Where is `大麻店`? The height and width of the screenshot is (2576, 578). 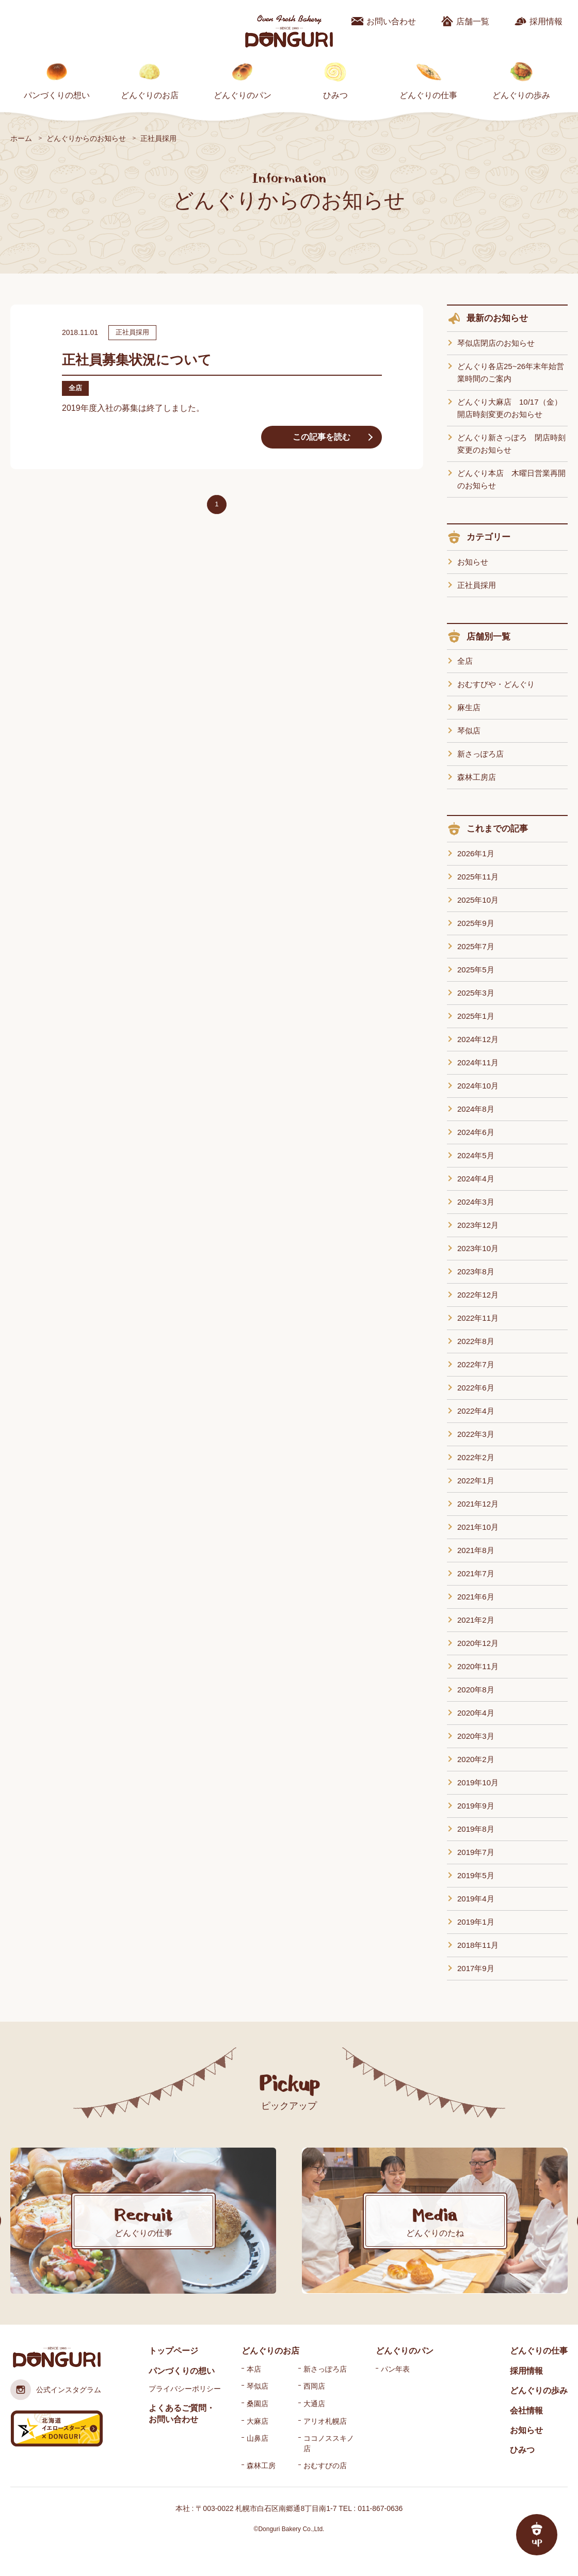 大麻店 is located at coordinates (257, 2421).